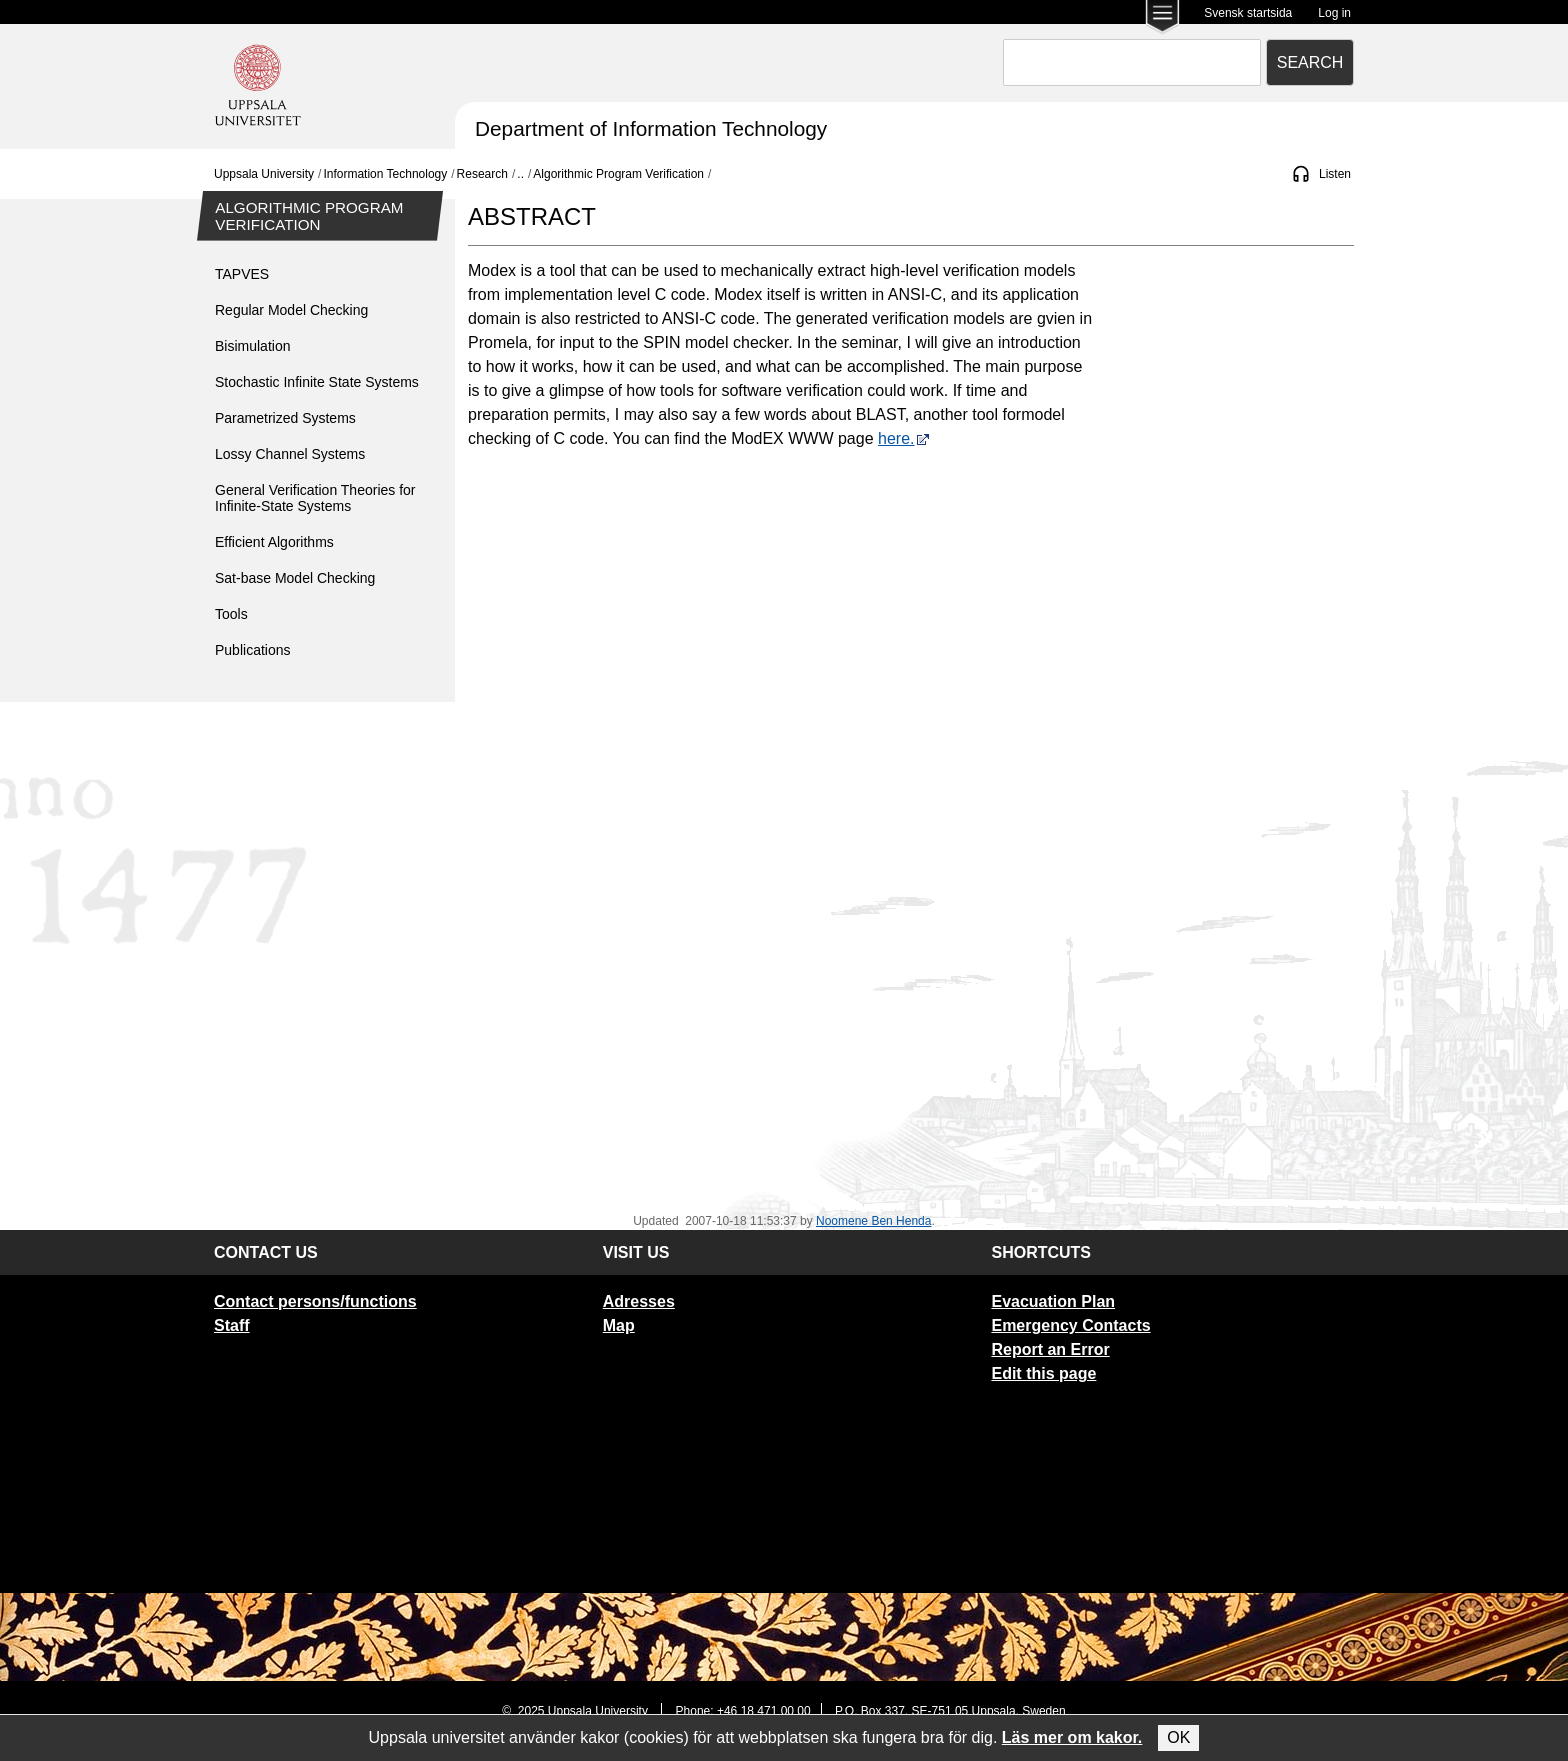  What do you see at coordinates (1070, 1325) in the screenshot?
I see `Emergency Contacts` at bounding box center [1070, 1325].